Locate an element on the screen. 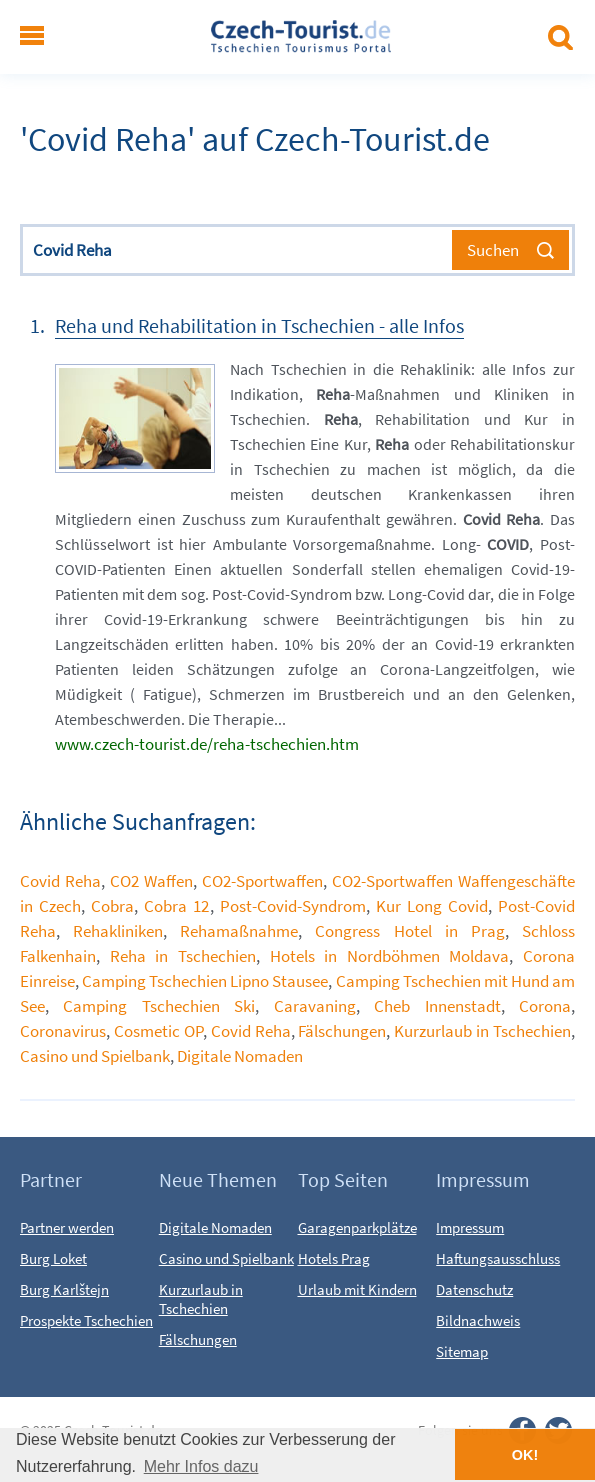 Image resolution: width=595 pixels, height=1482 pixels. Camping Tschechien Lipno Stausee is located at coordinates (205, 981).